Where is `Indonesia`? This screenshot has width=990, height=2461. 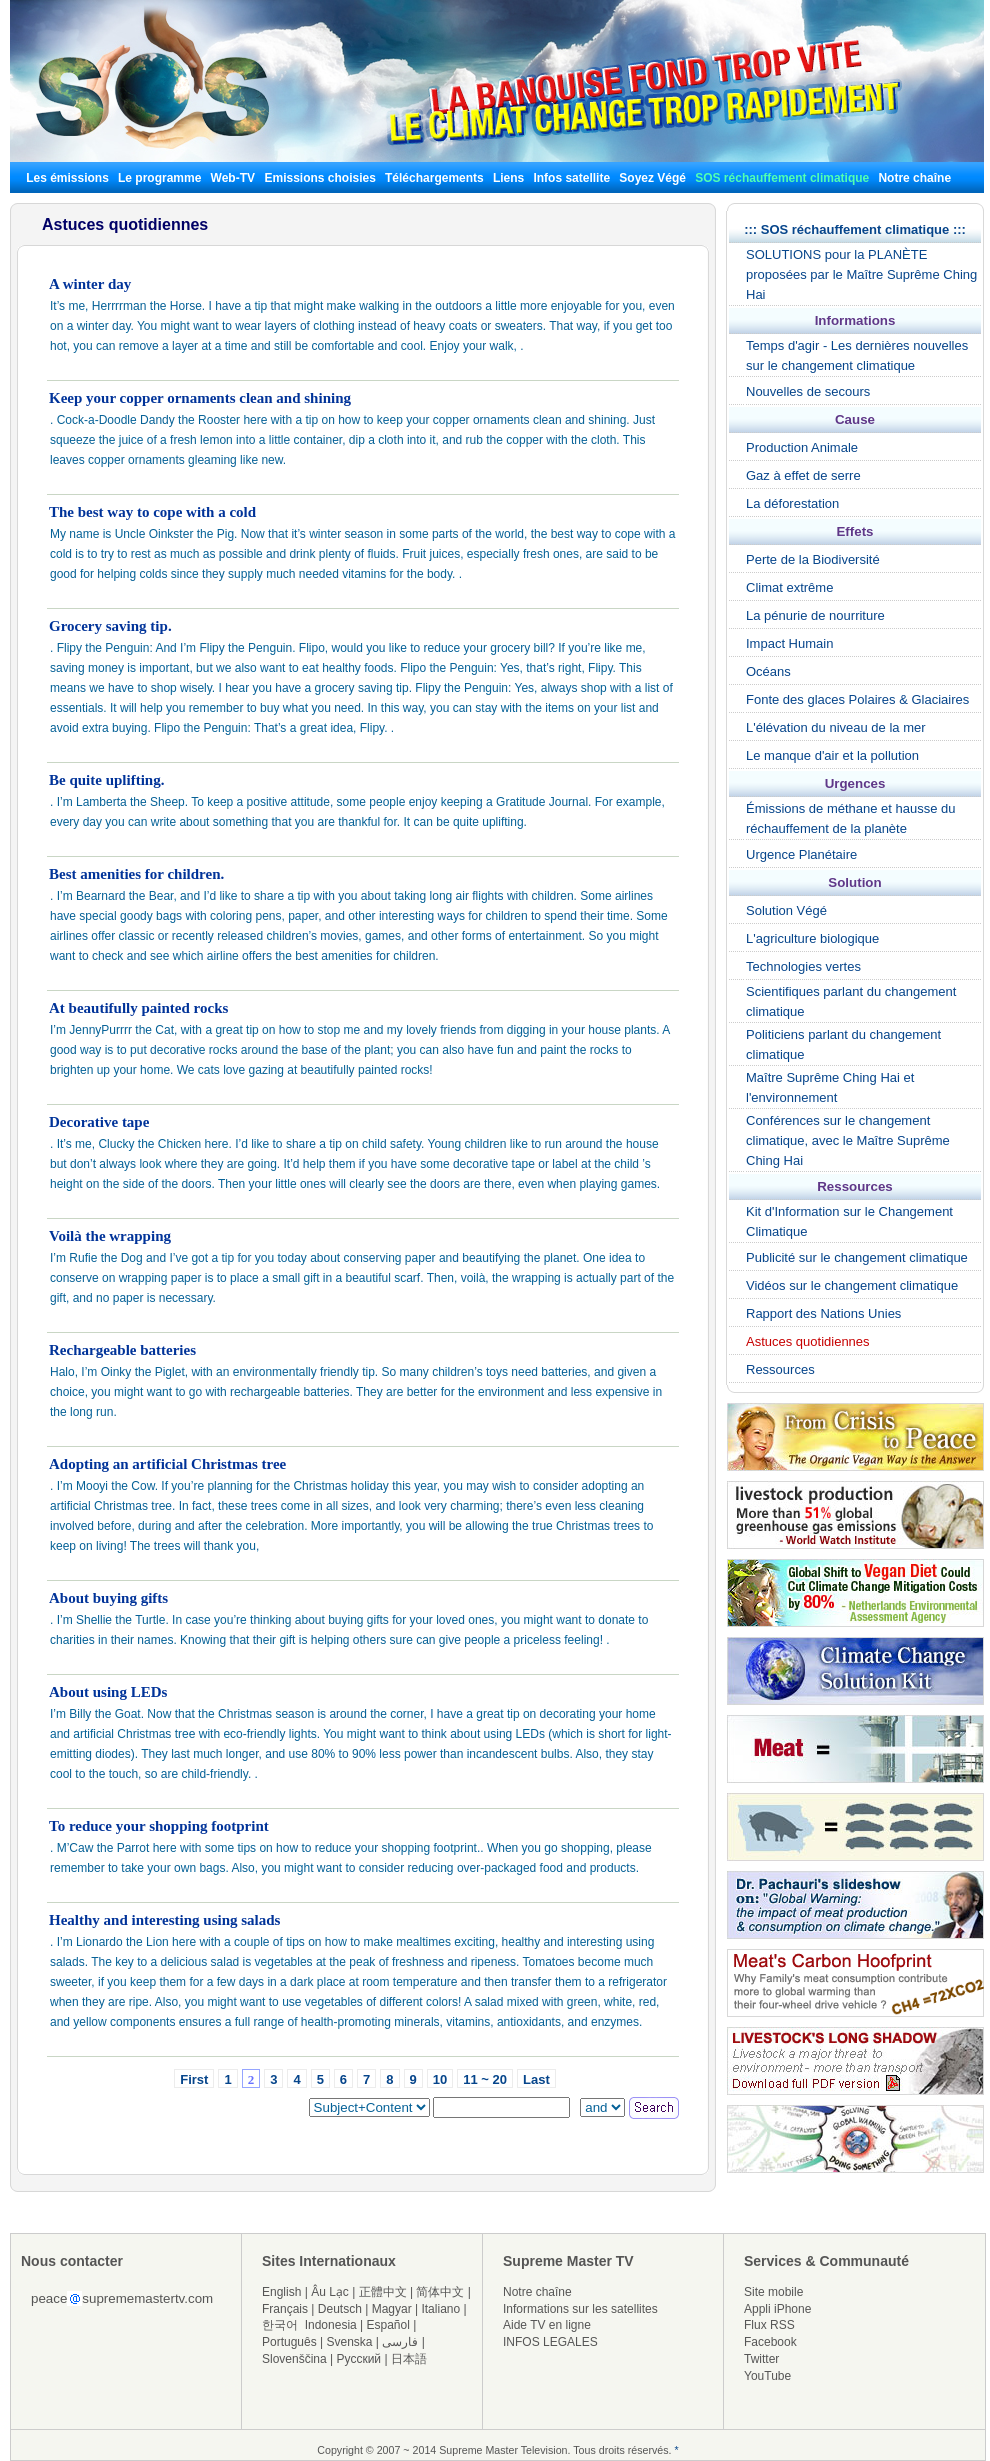
Indonesia is located at coordinates (331, 2325).